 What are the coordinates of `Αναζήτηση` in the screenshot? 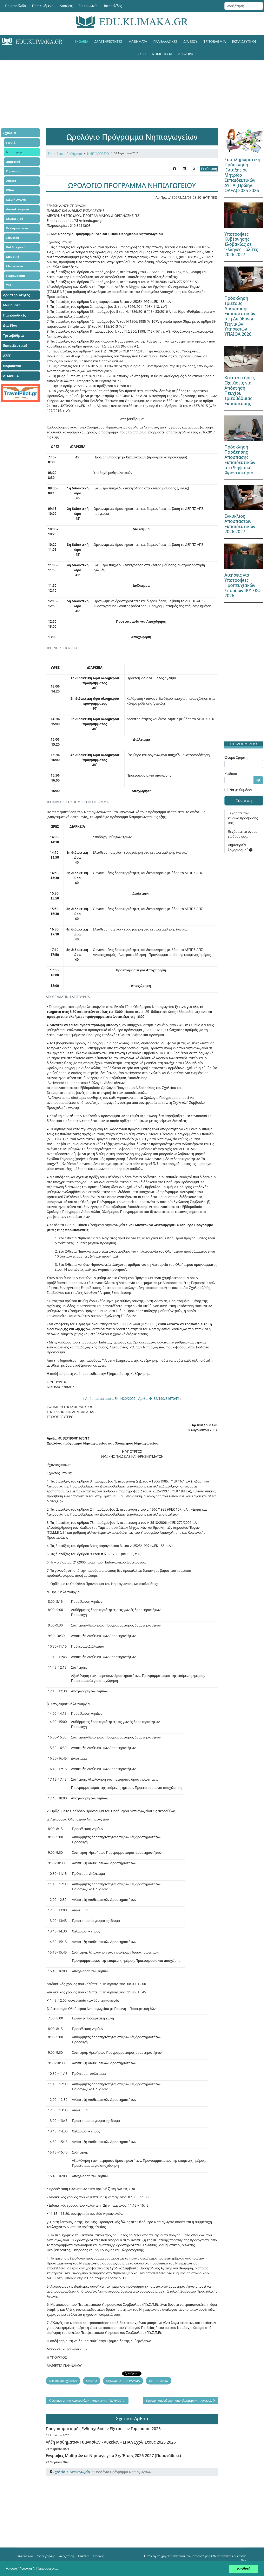 It's located at (66, 2556).